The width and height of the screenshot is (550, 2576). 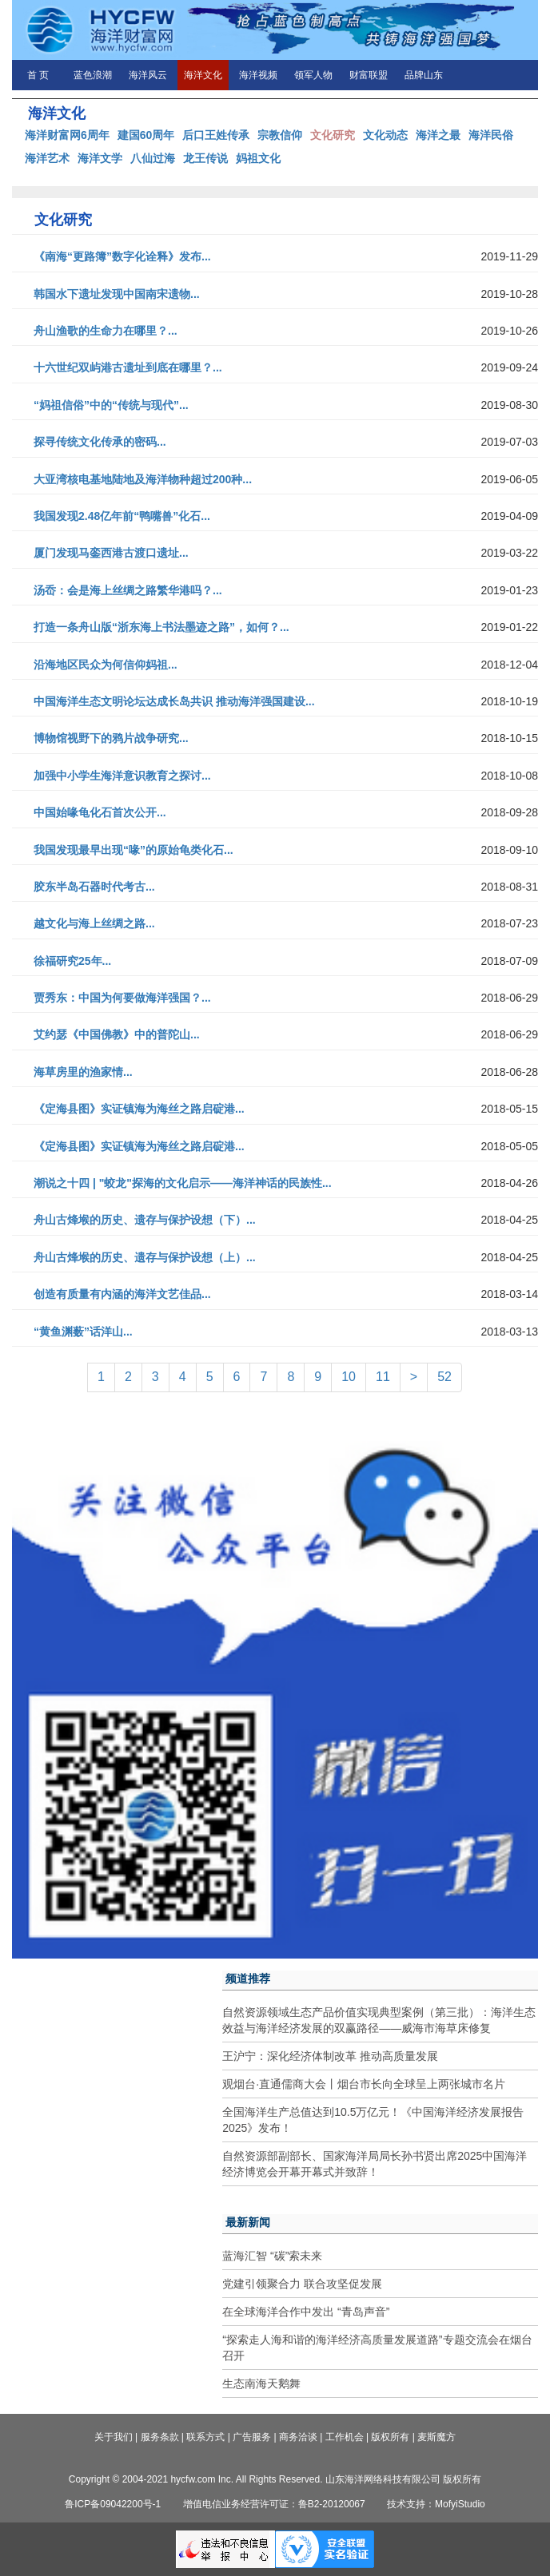 What do you see at coordinates (161, 627) in the screenshot?
I see `打造一条舟山版“浙东海上书法墨迹之路”，如何？...` at bounding box center [161, 627].